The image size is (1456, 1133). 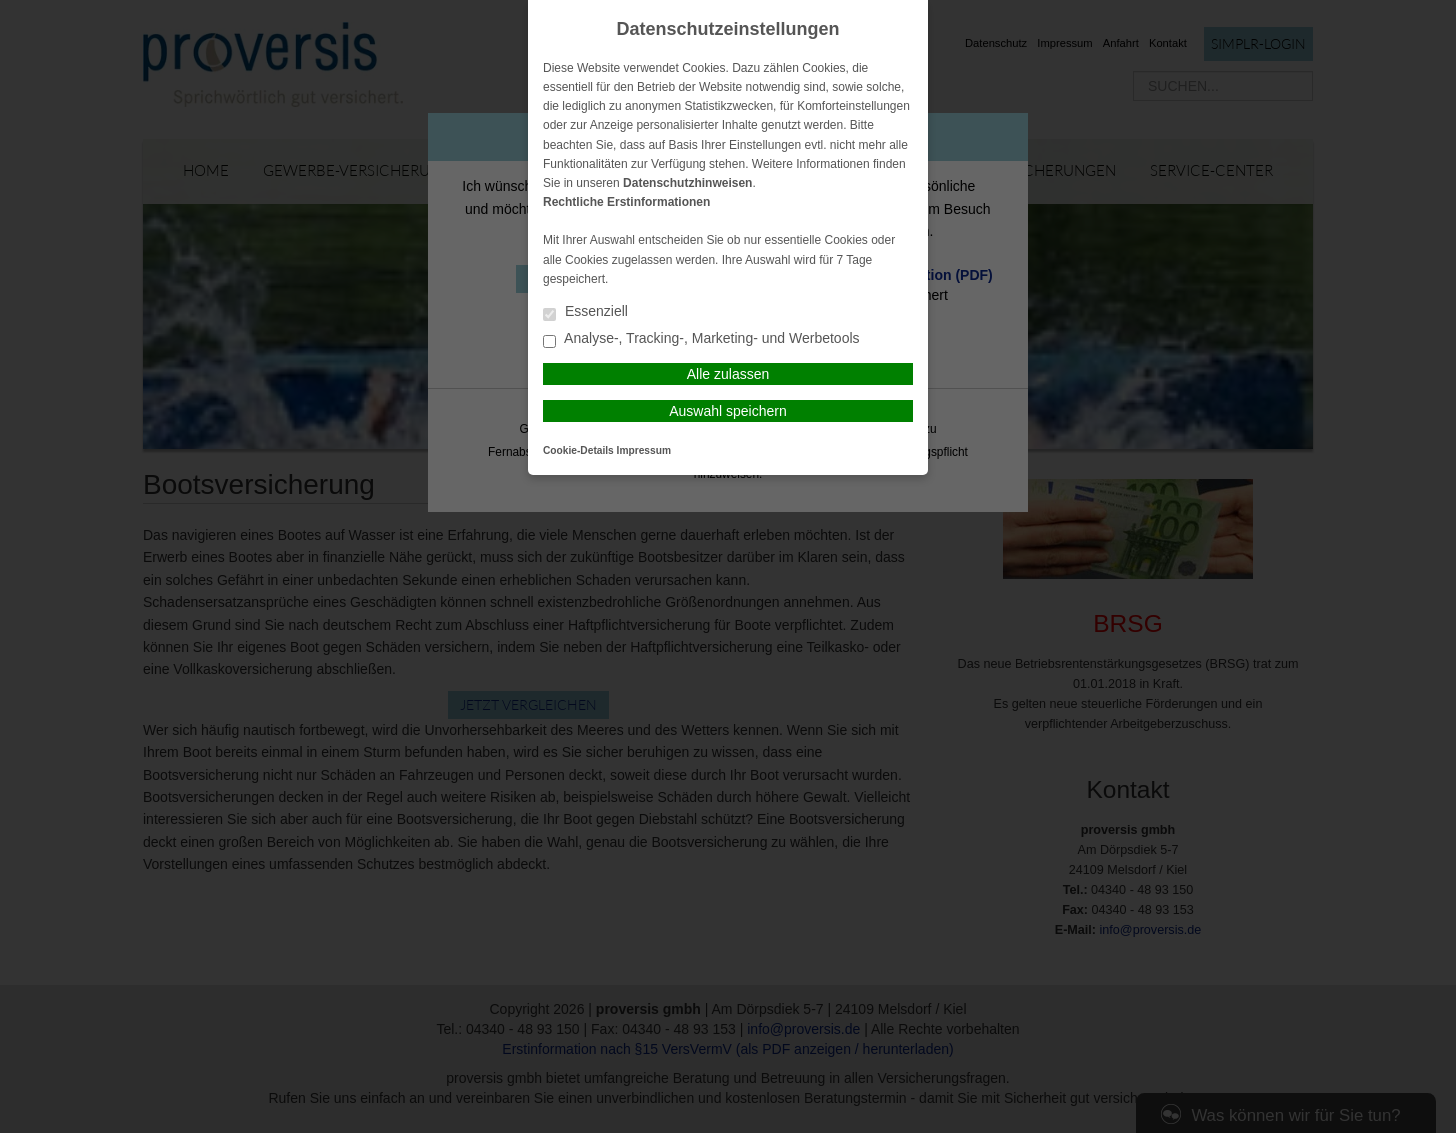 What do you see at coordinates (728, 411) in the screenshot?
I see `Auswahl speichern` at bounding box center [728, 411].